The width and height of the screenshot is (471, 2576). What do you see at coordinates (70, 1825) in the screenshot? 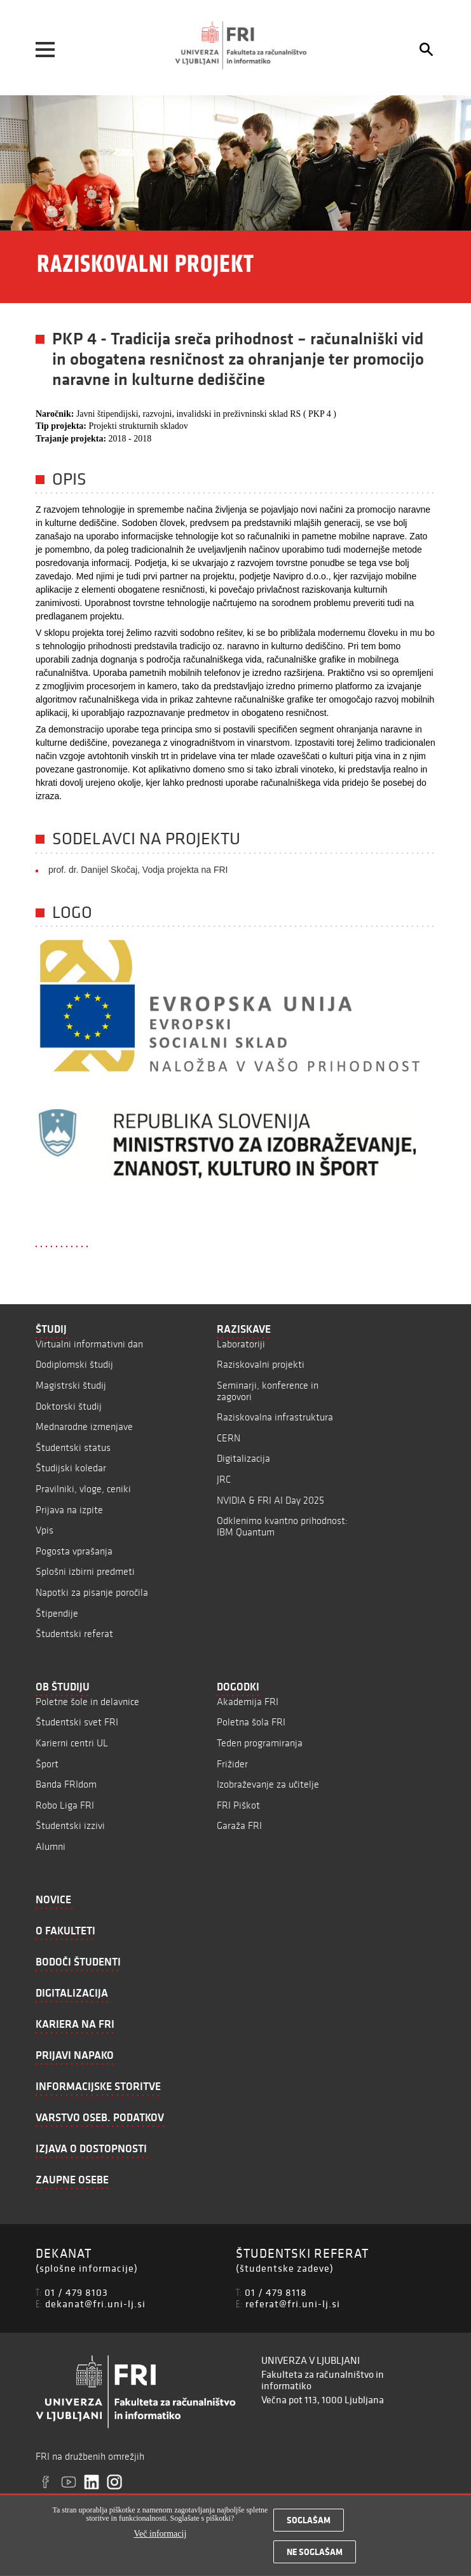
I see `Študentski izzivi` at bounding box center [70, 1825].